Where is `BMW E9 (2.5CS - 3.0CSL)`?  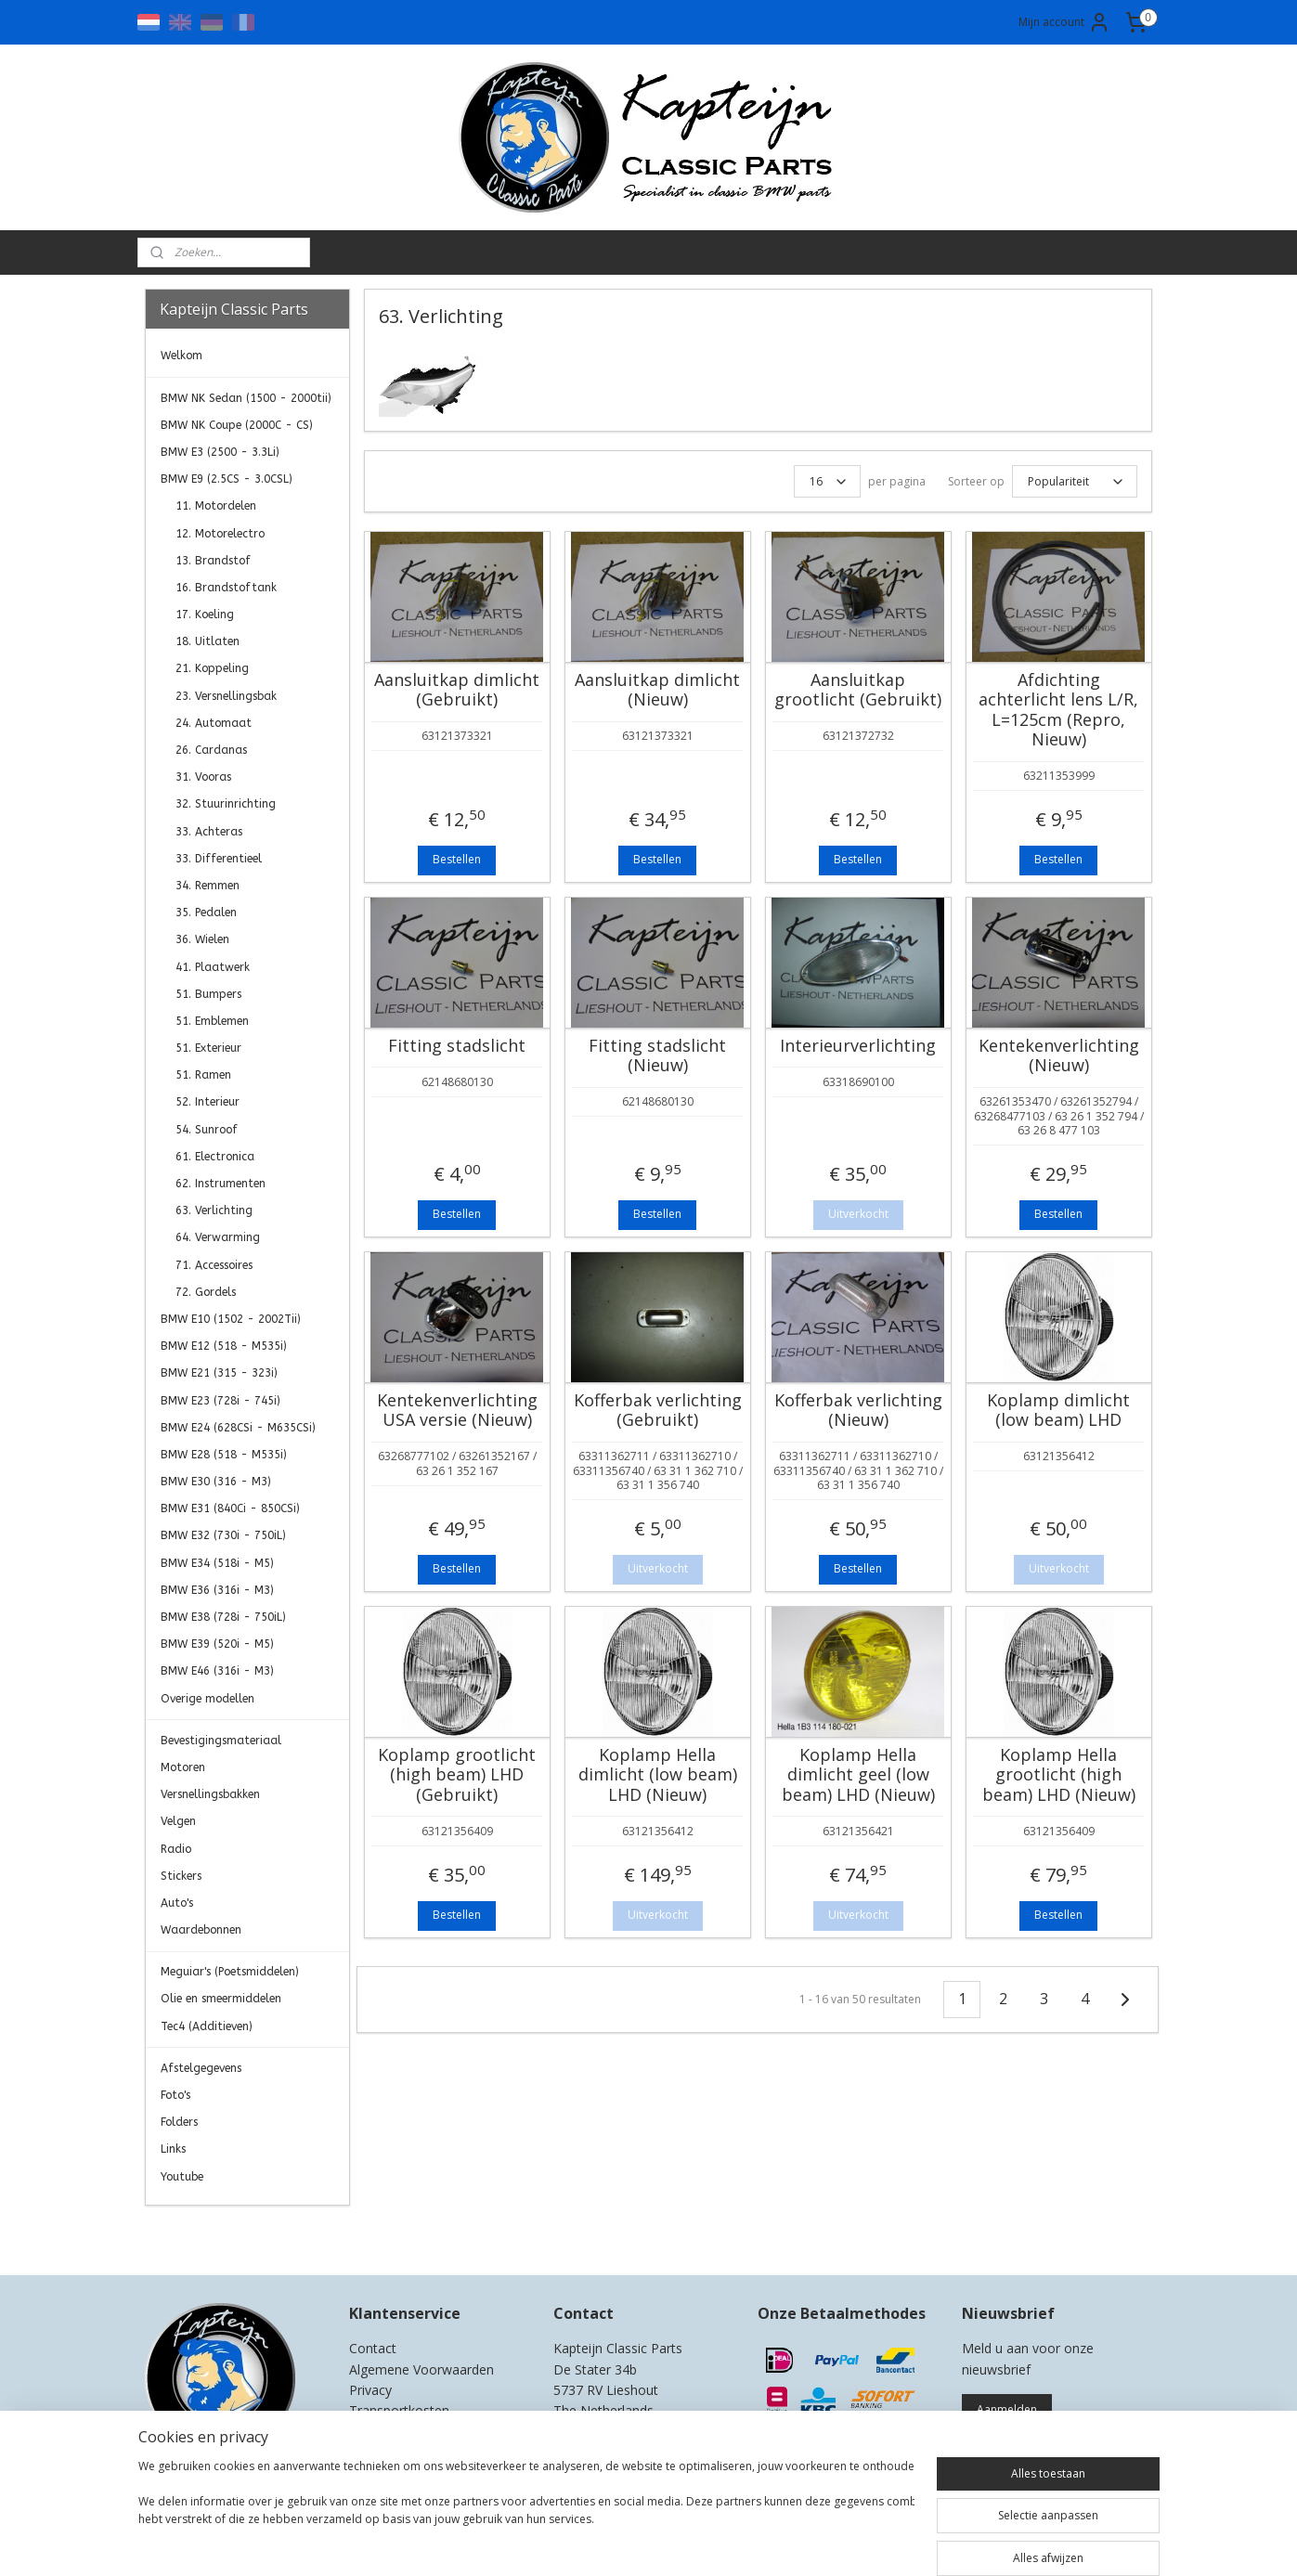
BMW E9 (2.5CS - 3.0CSL) is located at coordinates (226, 478).